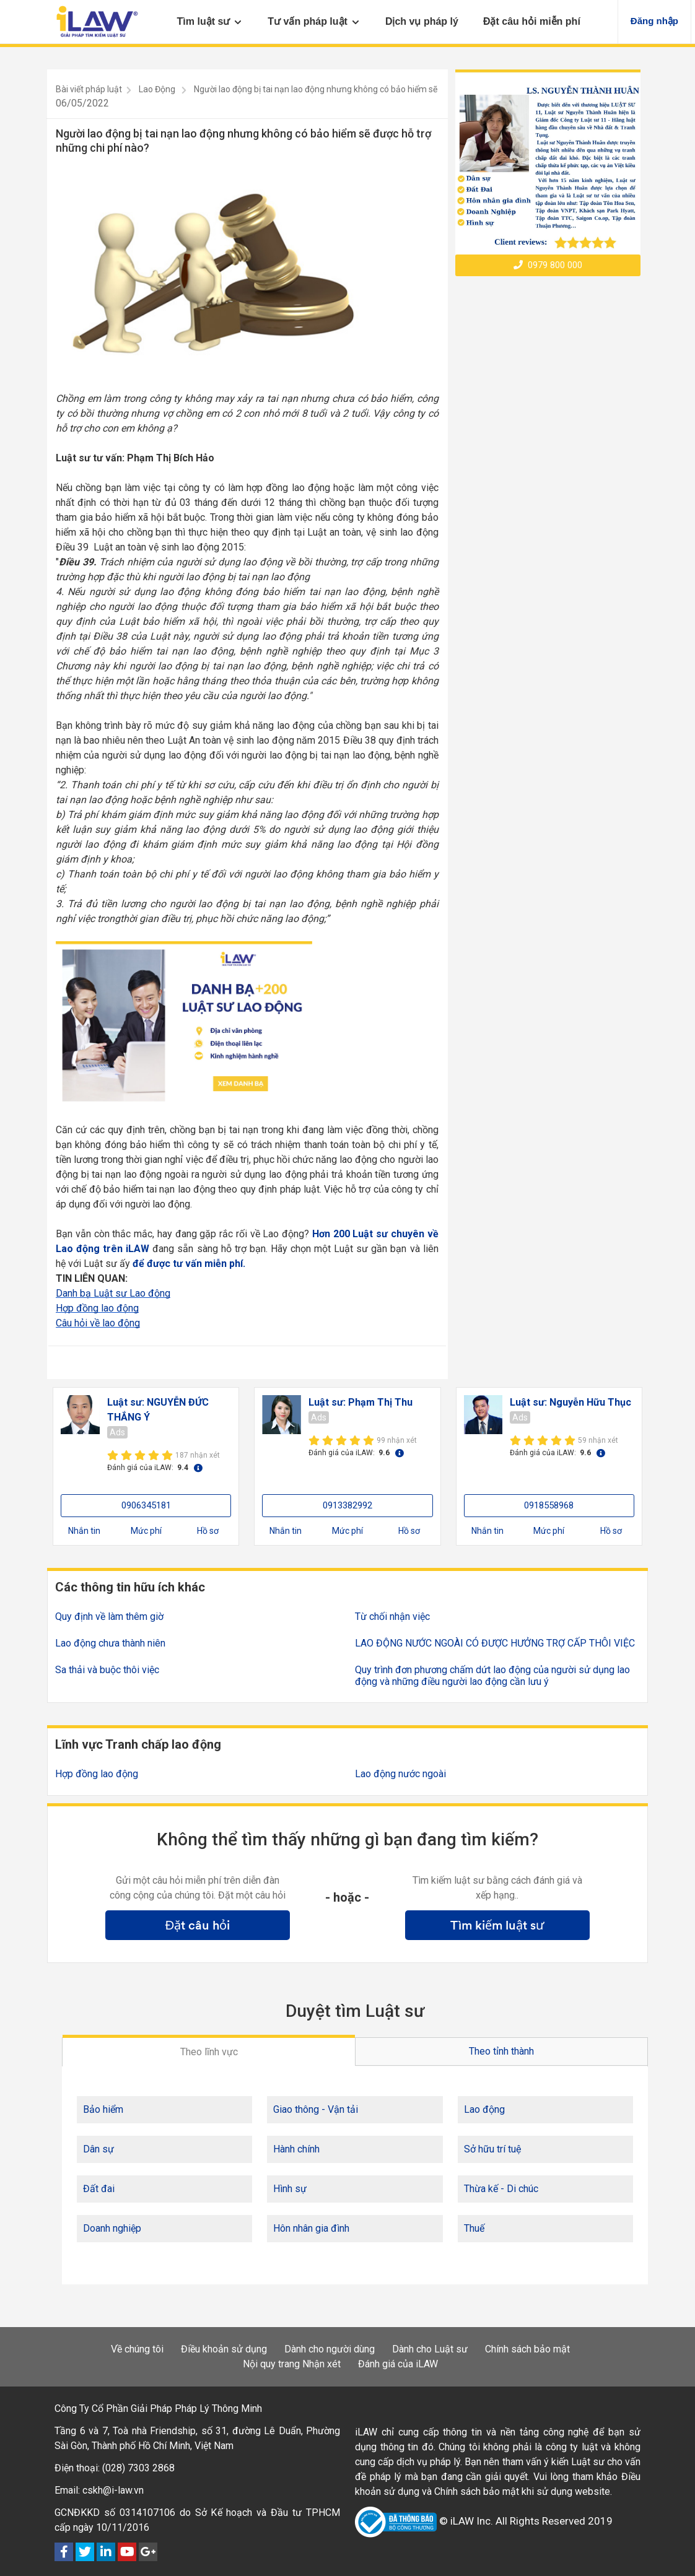  What do you see at coordinates (484, 2109) in the screenshot?
I see `Lao động` at bounding box center [484, 2109].